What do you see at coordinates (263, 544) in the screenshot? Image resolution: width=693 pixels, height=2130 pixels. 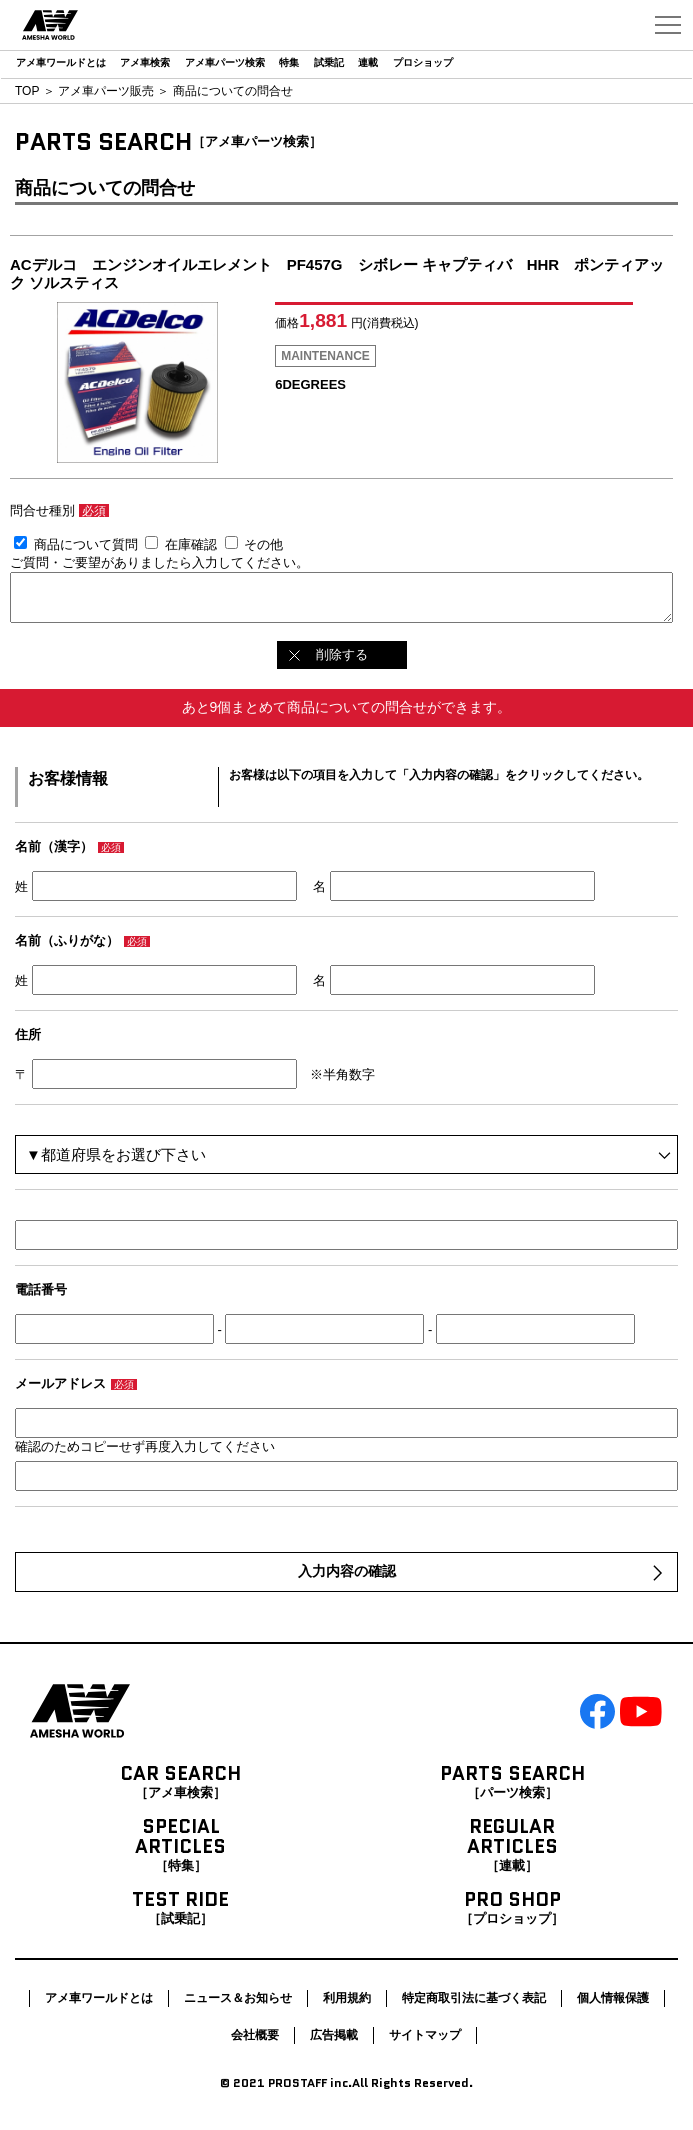 I see `その他` at bounding box center [263, 544].